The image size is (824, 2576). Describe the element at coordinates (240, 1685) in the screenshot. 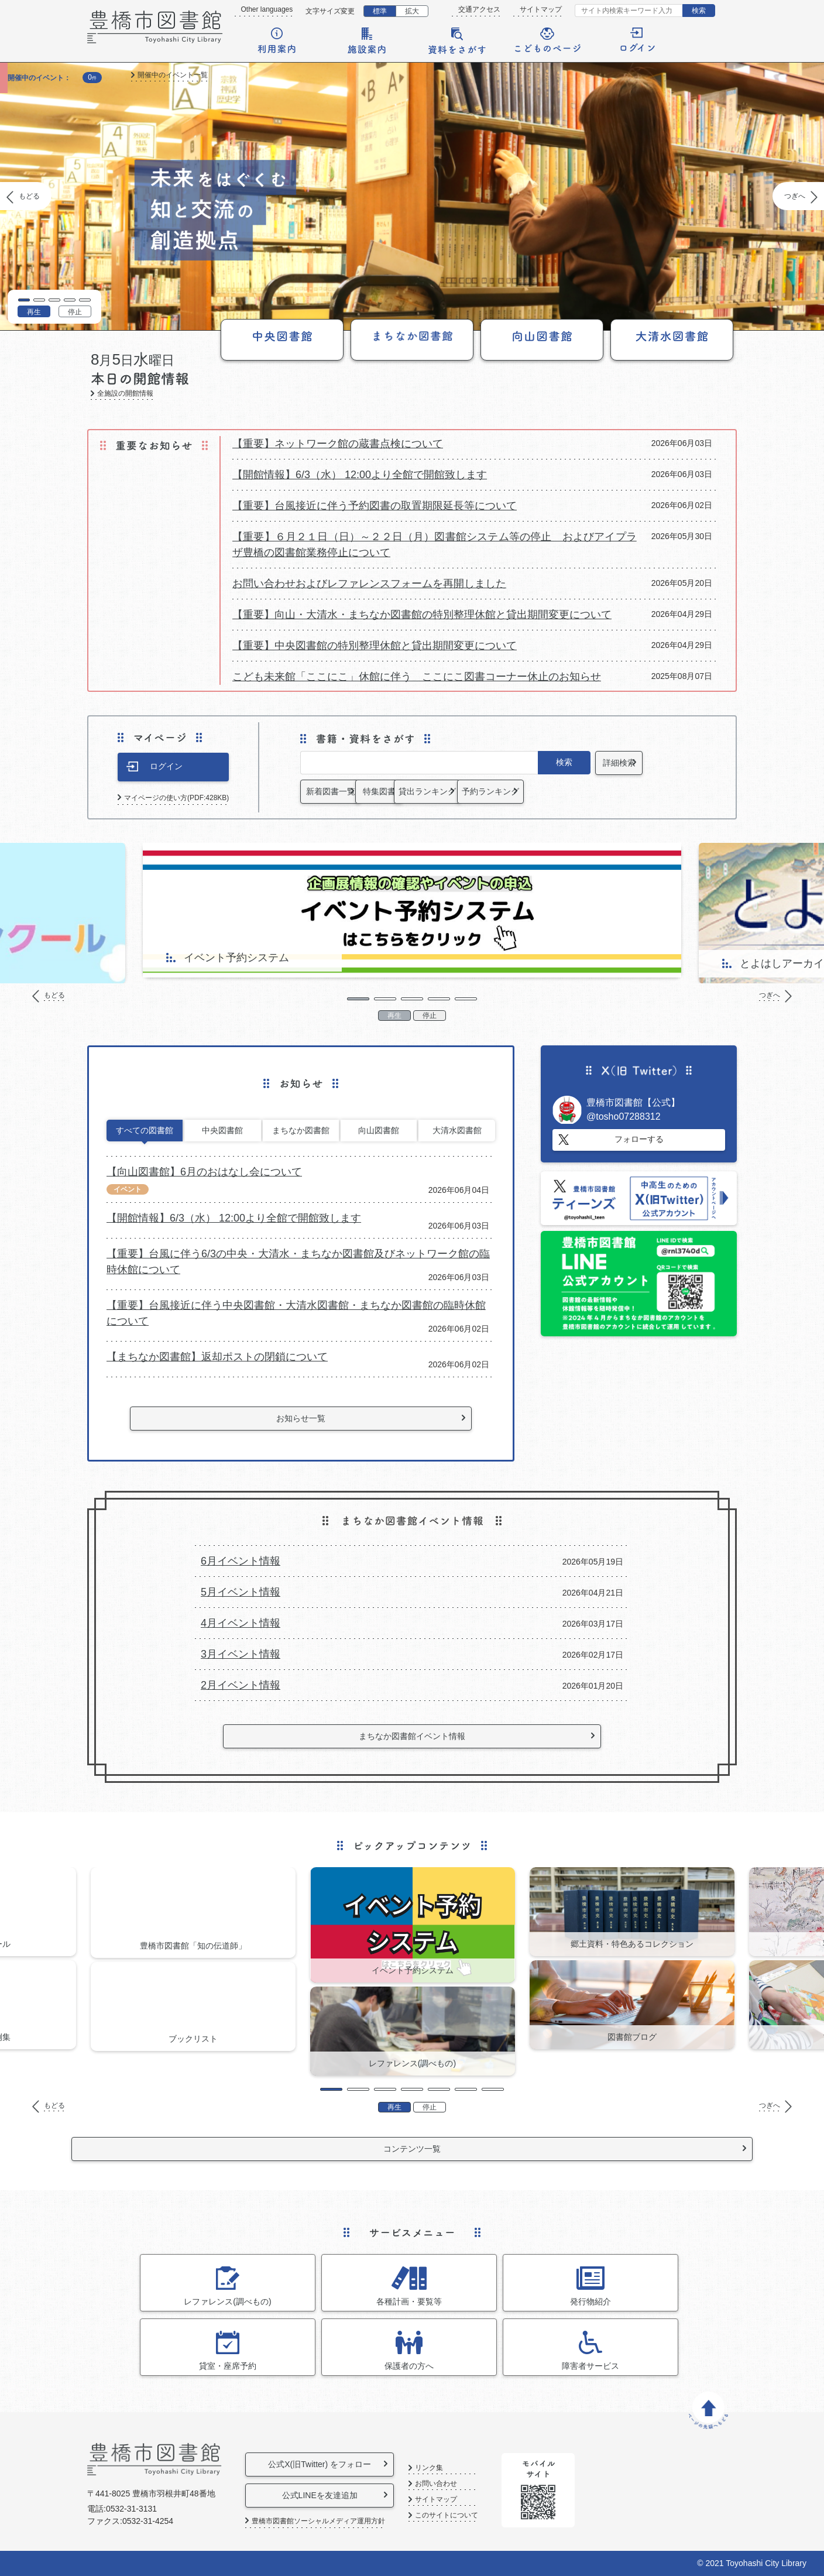

I see `2月イベント情報` at that location.